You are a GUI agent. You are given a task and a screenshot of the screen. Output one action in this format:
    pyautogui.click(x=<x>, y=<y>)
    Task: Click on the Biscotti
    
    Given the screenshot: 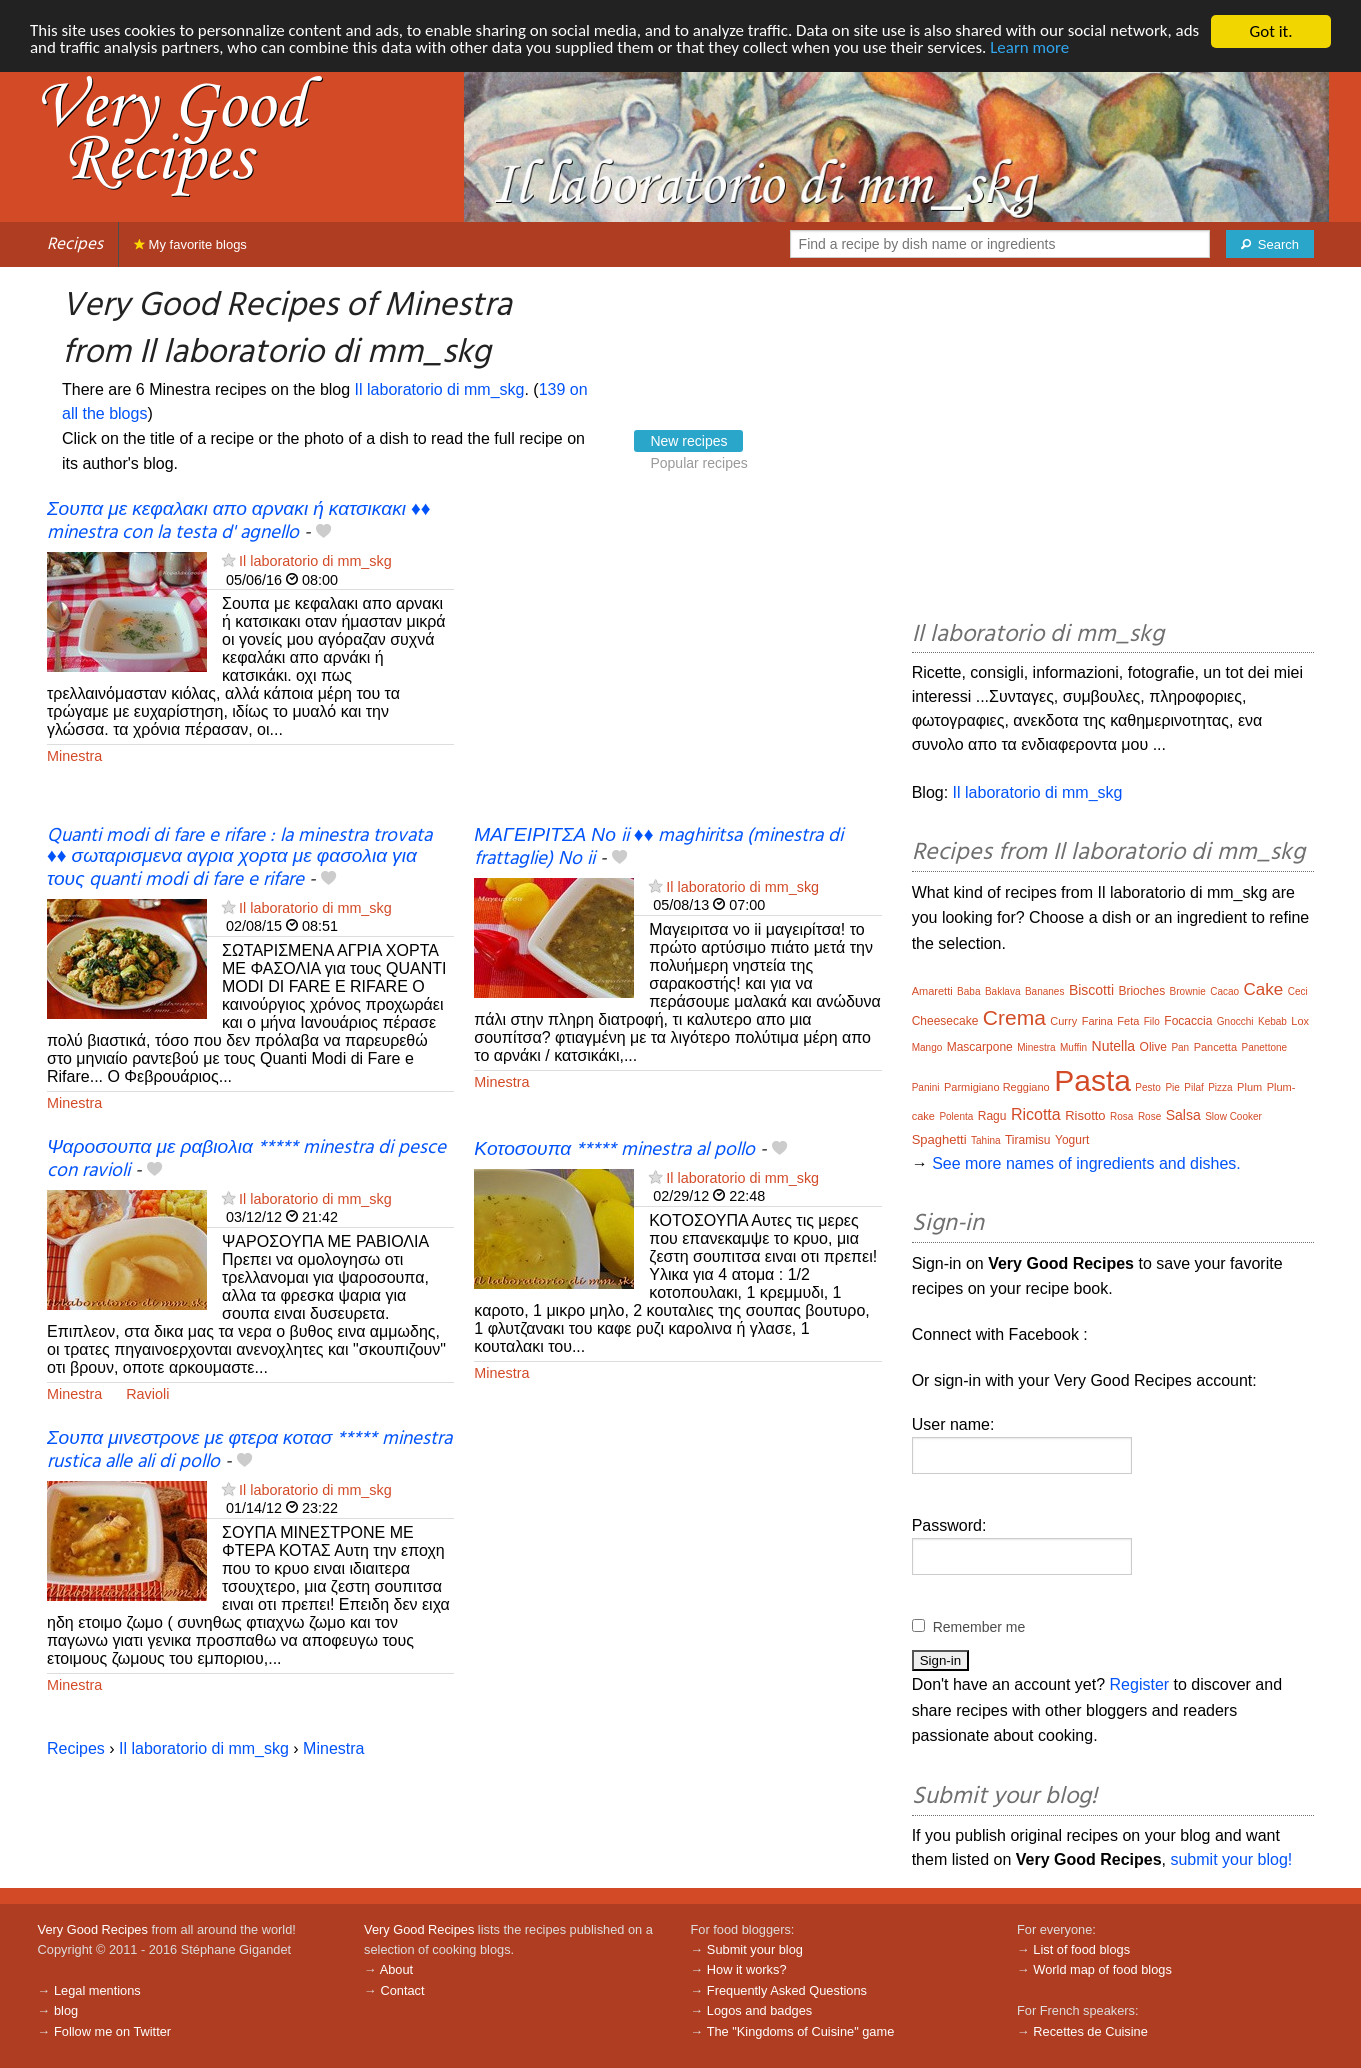 What is the action you would take?
    pyautogui.click(x=1091, y=990)
    